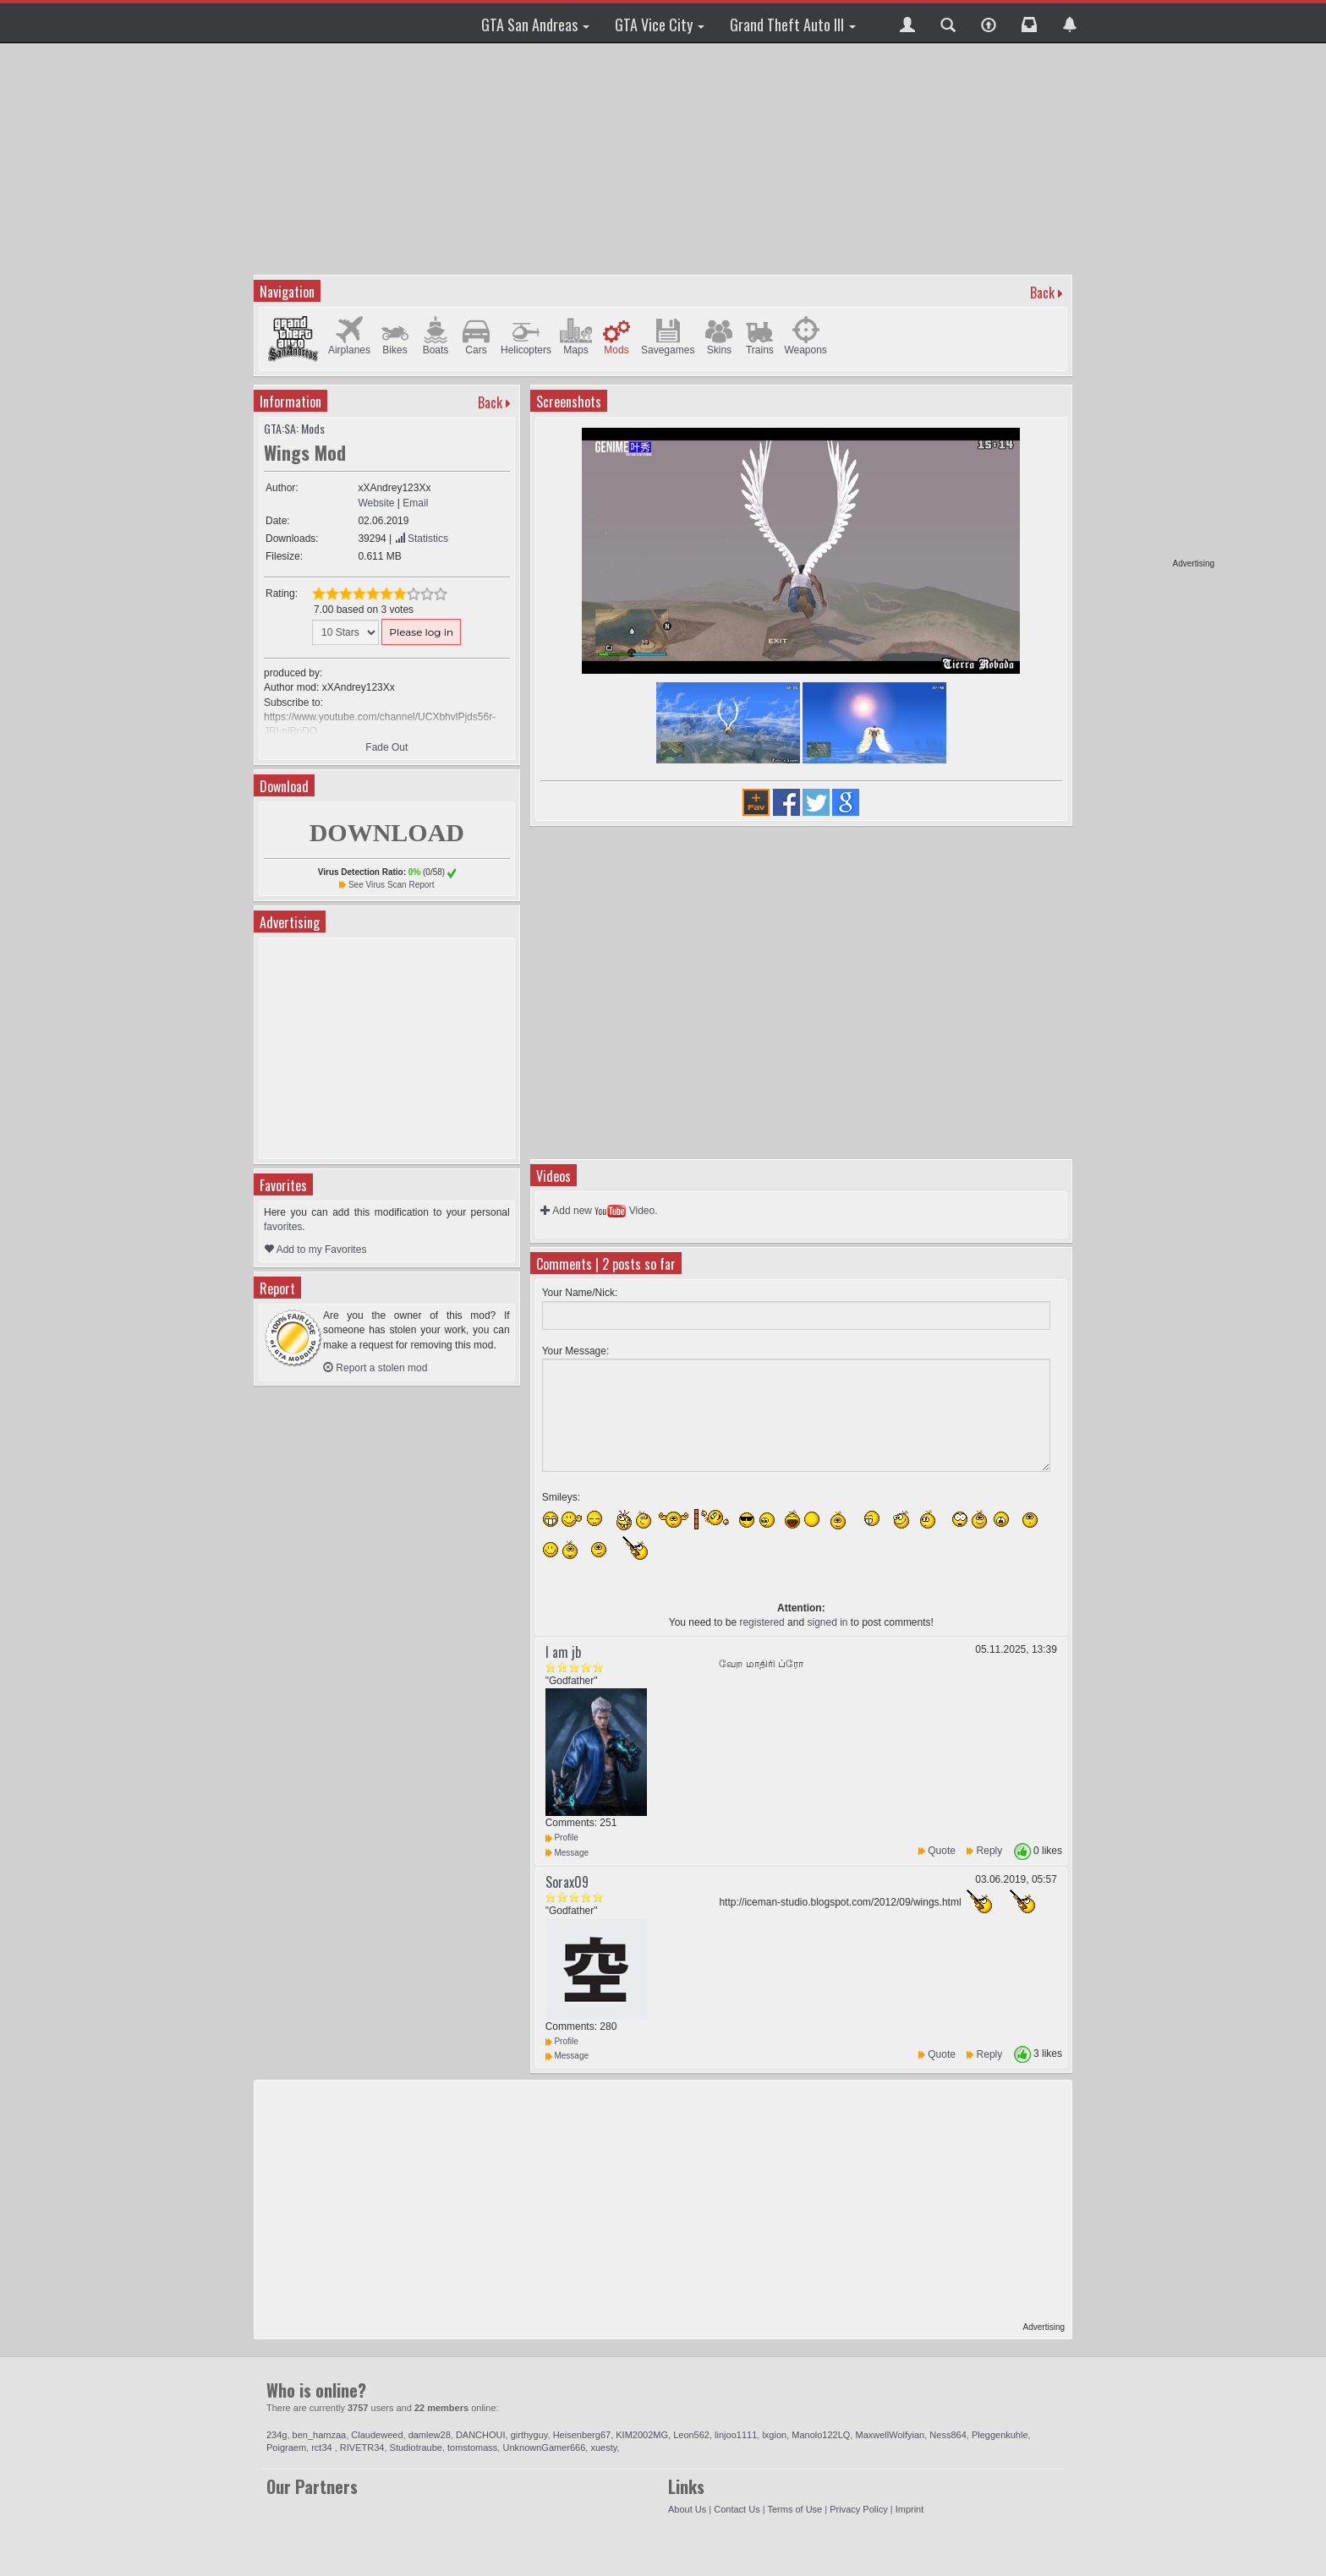 Image resolution: width=1326 pixels, height=2576 pixels. Describe the element at coordinates (391, 884) in the screenshot. I see `See Virus Scan Report` at that location.